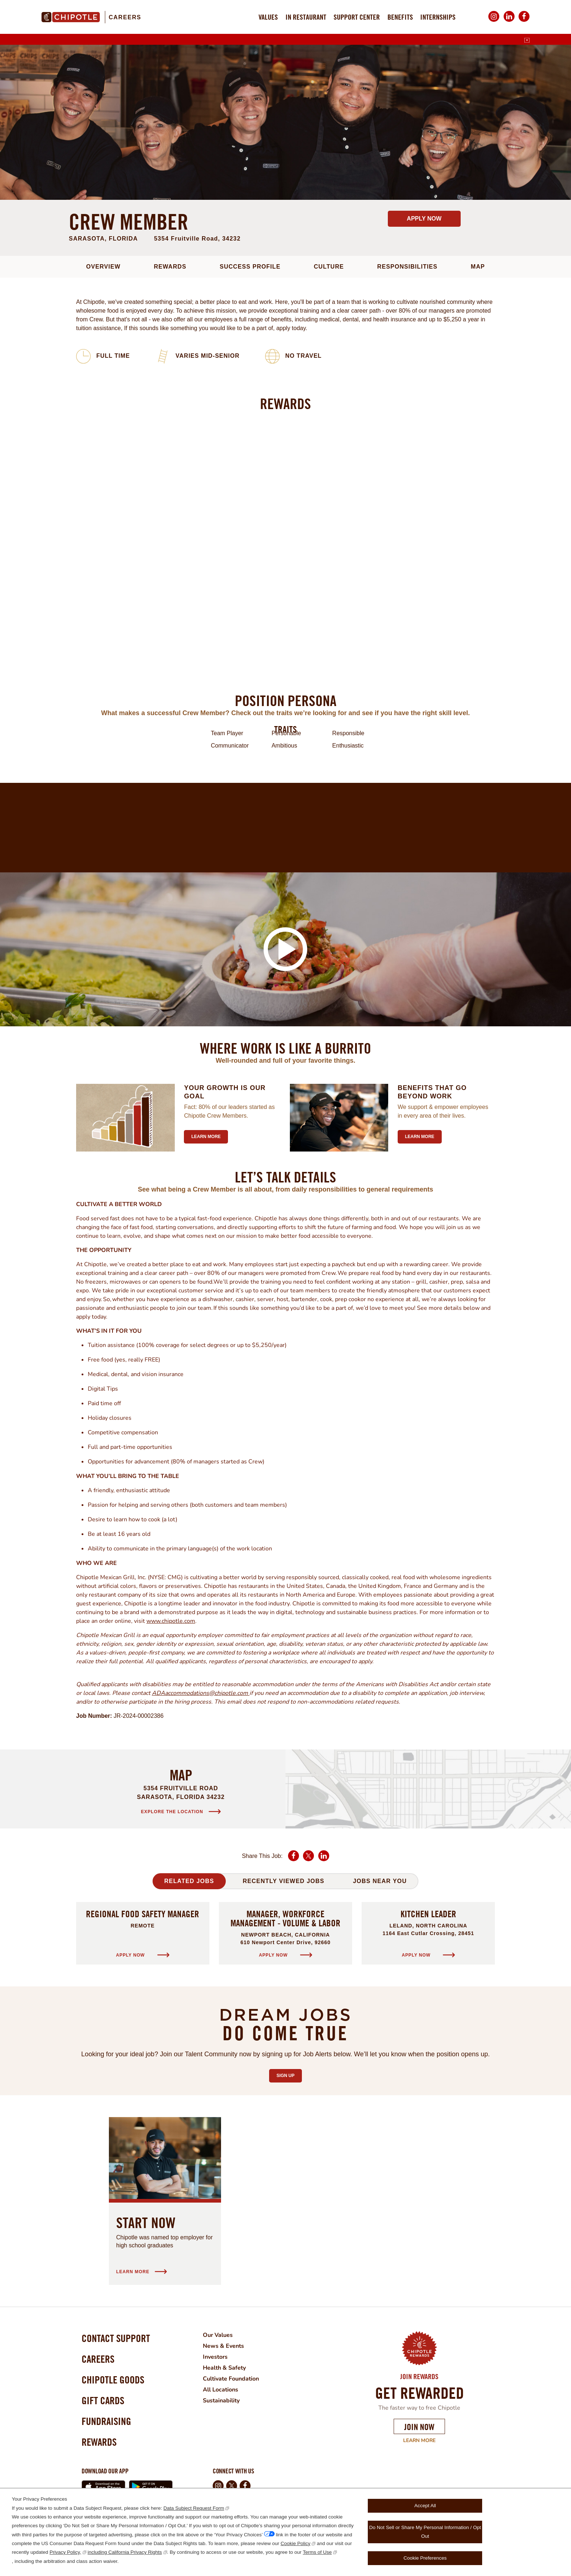 The width and height of the screenshot is (571, 2576). Describe the element at coordinates (407, 266) in the screenshot. I see `Responsibilities` at that location.